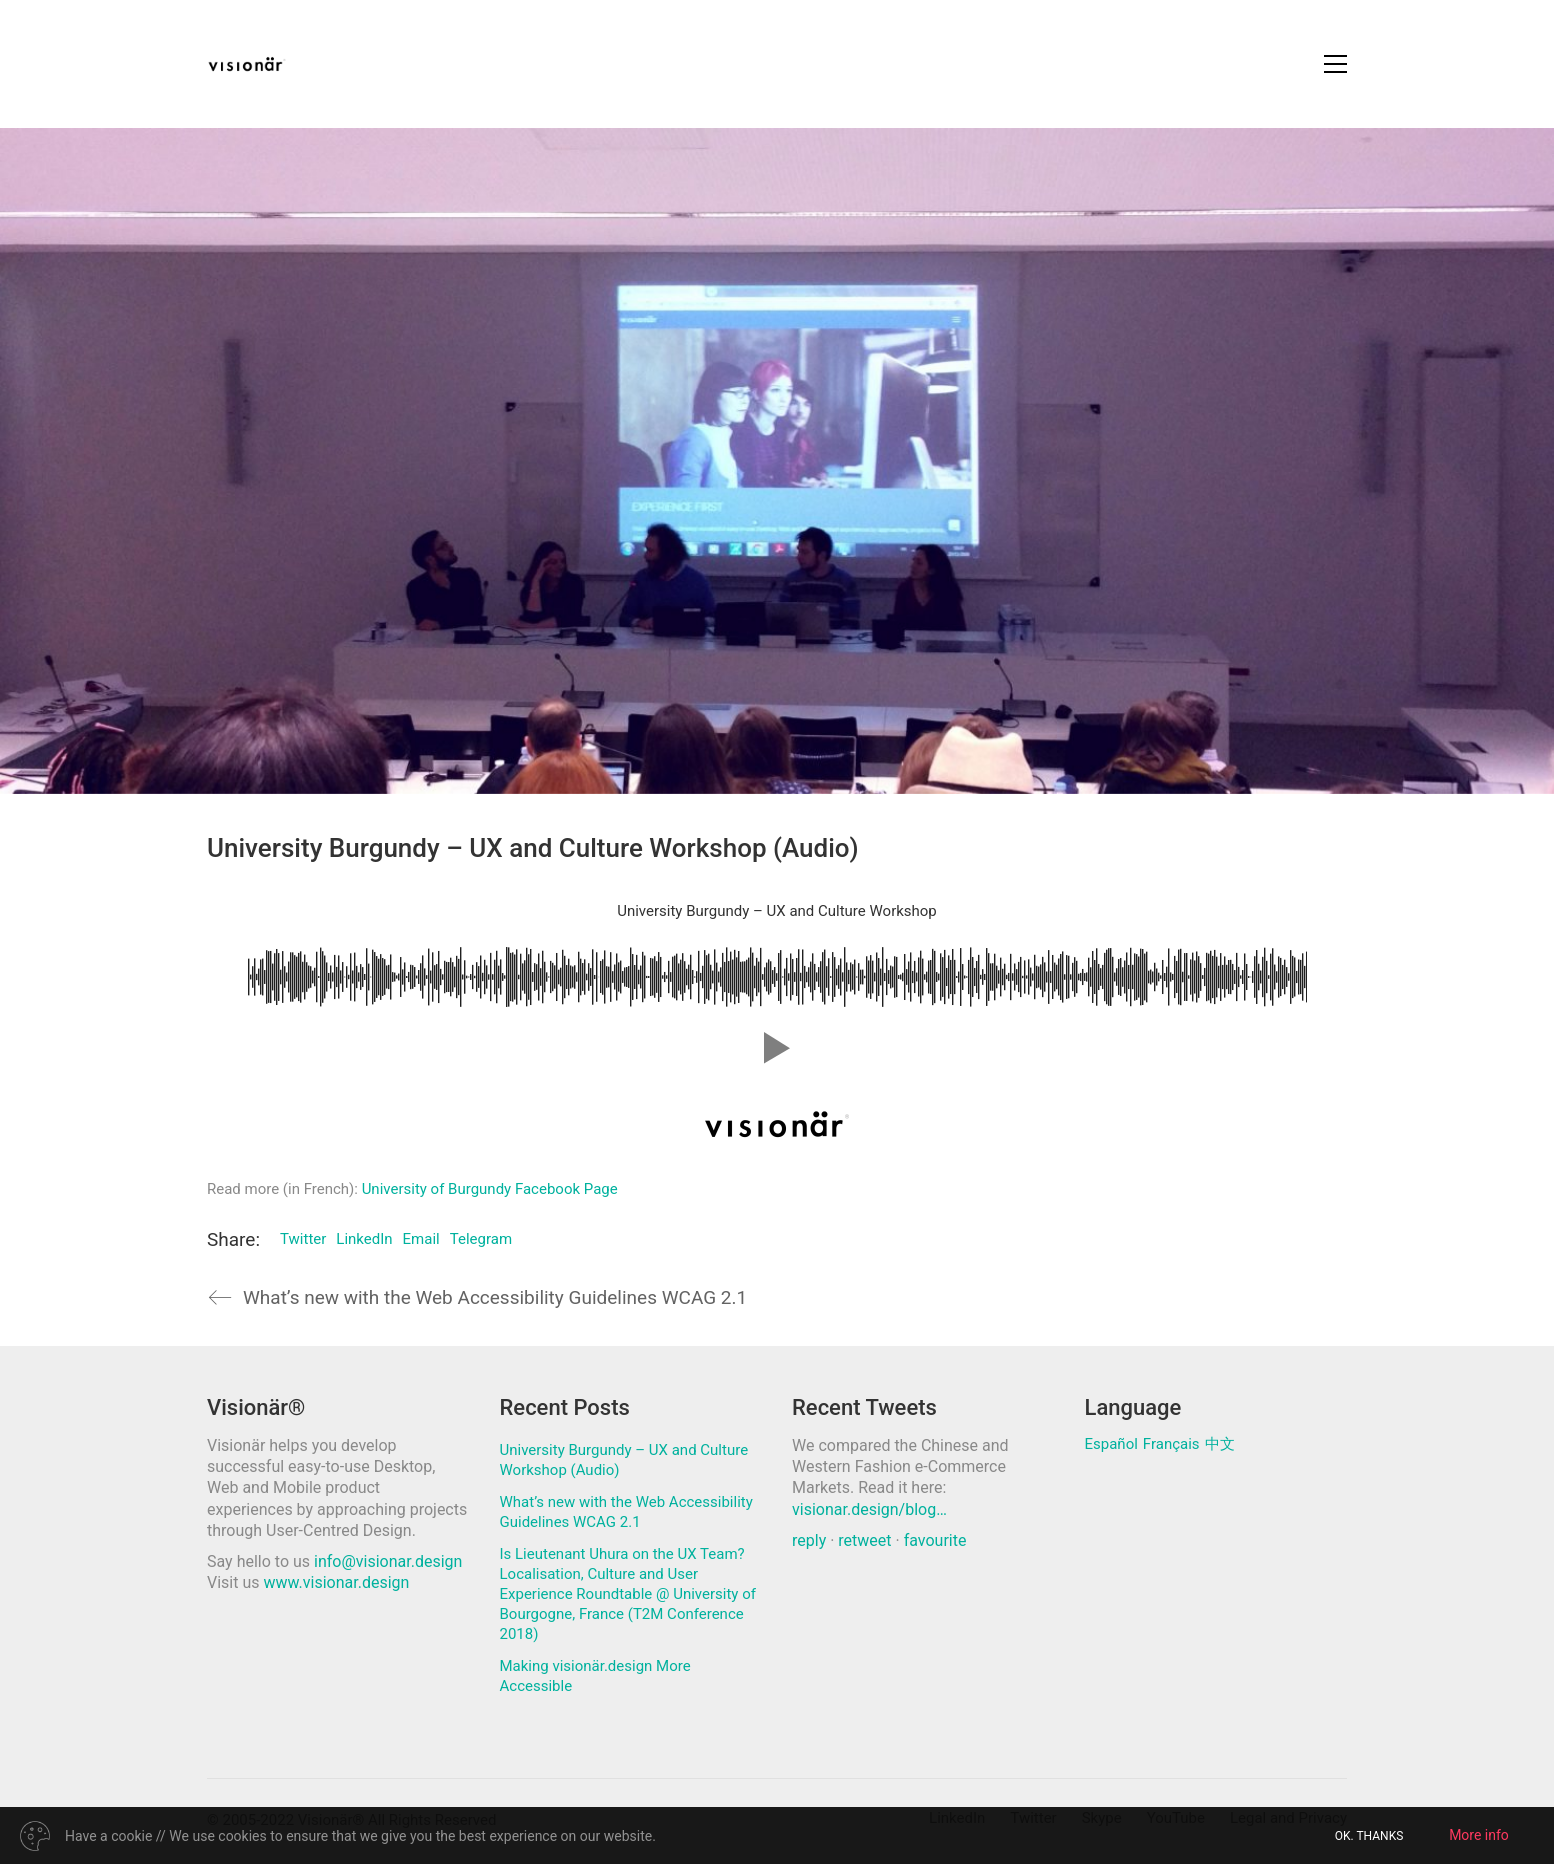 Image resolution: width=1554 pixels, height=1864 pixels. Describe the element at coordinates (864, 1540) in the screenshot. I see `retweet` at that location.